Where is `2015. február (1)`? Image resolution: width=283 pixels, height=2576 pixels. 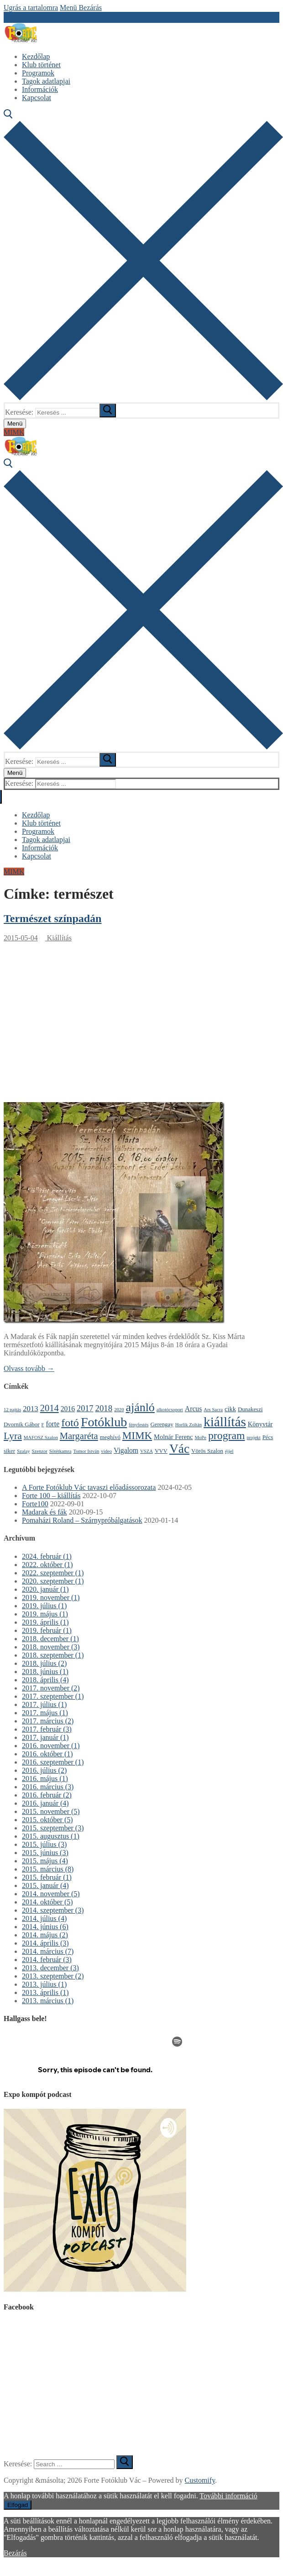
2015. február (1) is located at coordinates (47, 1877).